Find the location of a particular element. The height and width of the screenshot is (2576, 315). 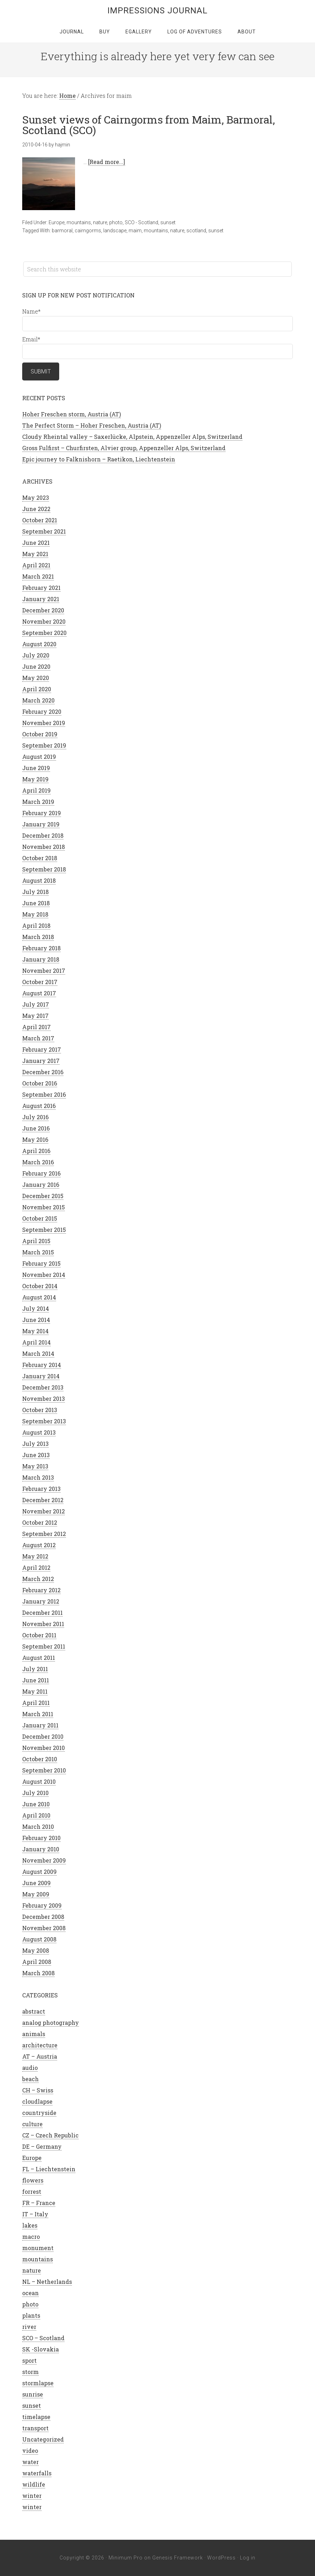

November 2019 is located at coordinates (43, 722).